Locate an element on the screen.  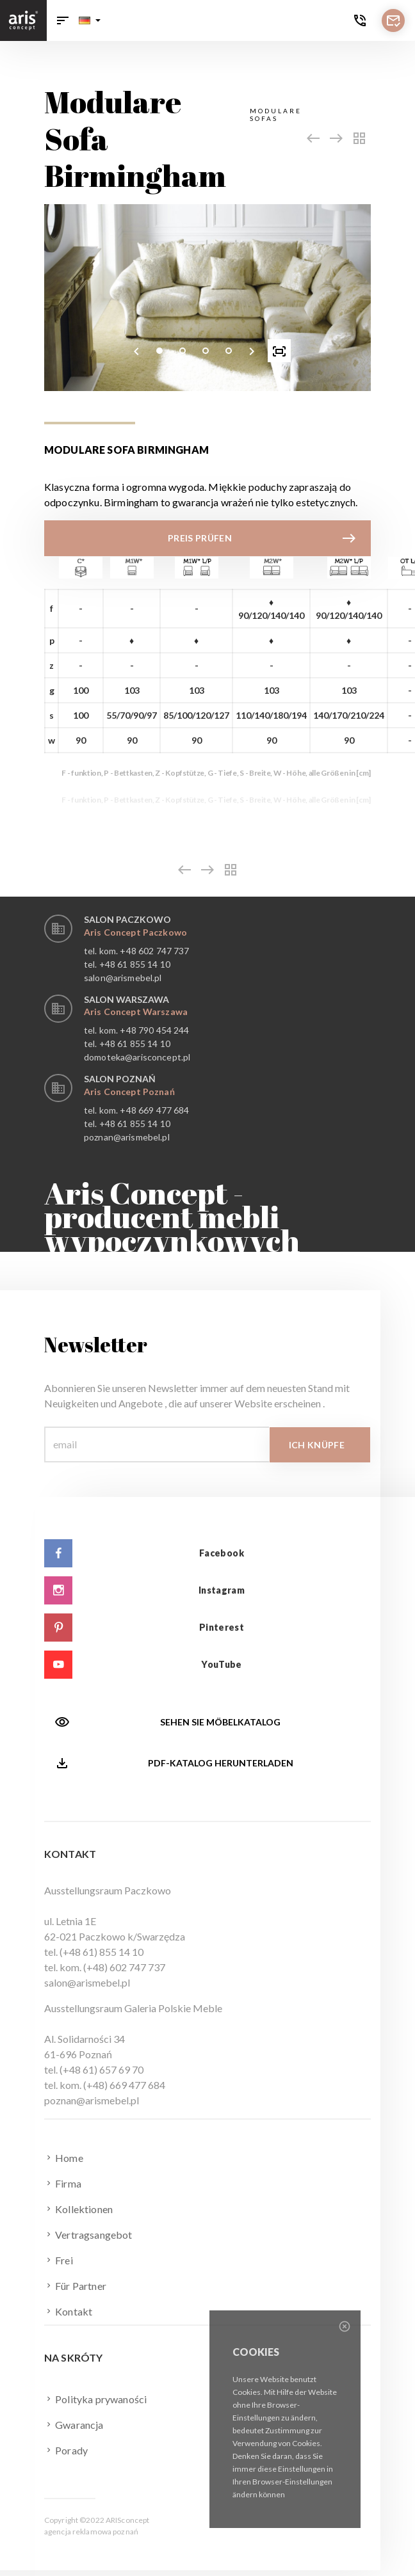
Aris Concept Poznań is located at coordinates (129, 1091).